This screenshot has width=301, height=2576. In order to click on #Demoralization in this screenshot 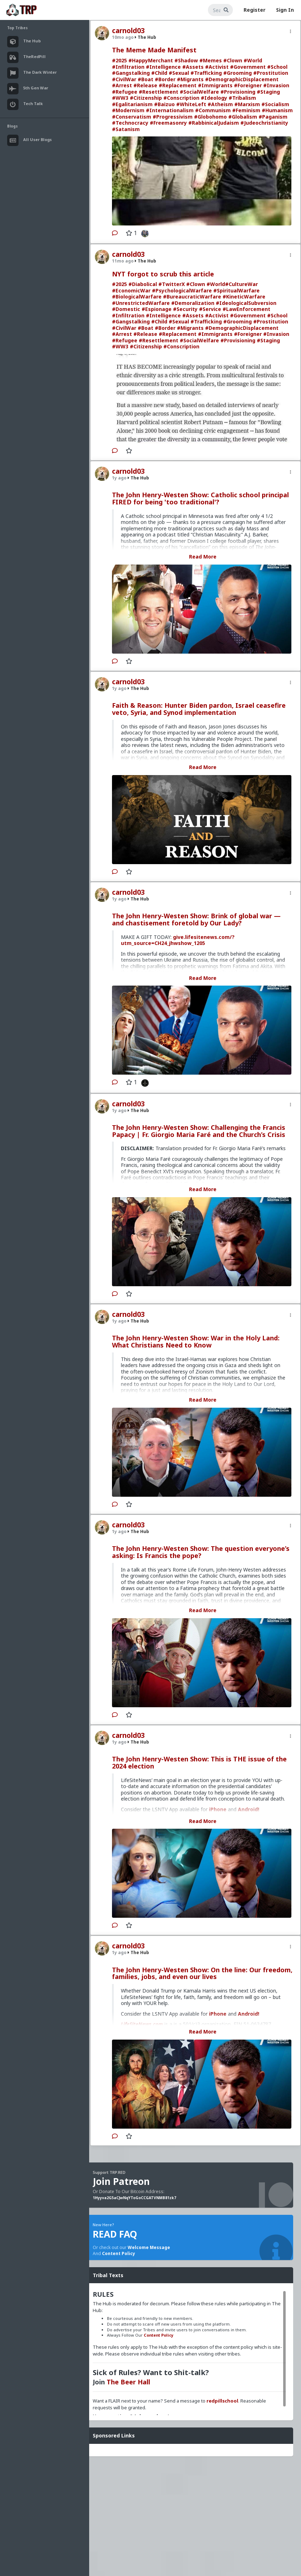, I will do `click(192, 303)`.